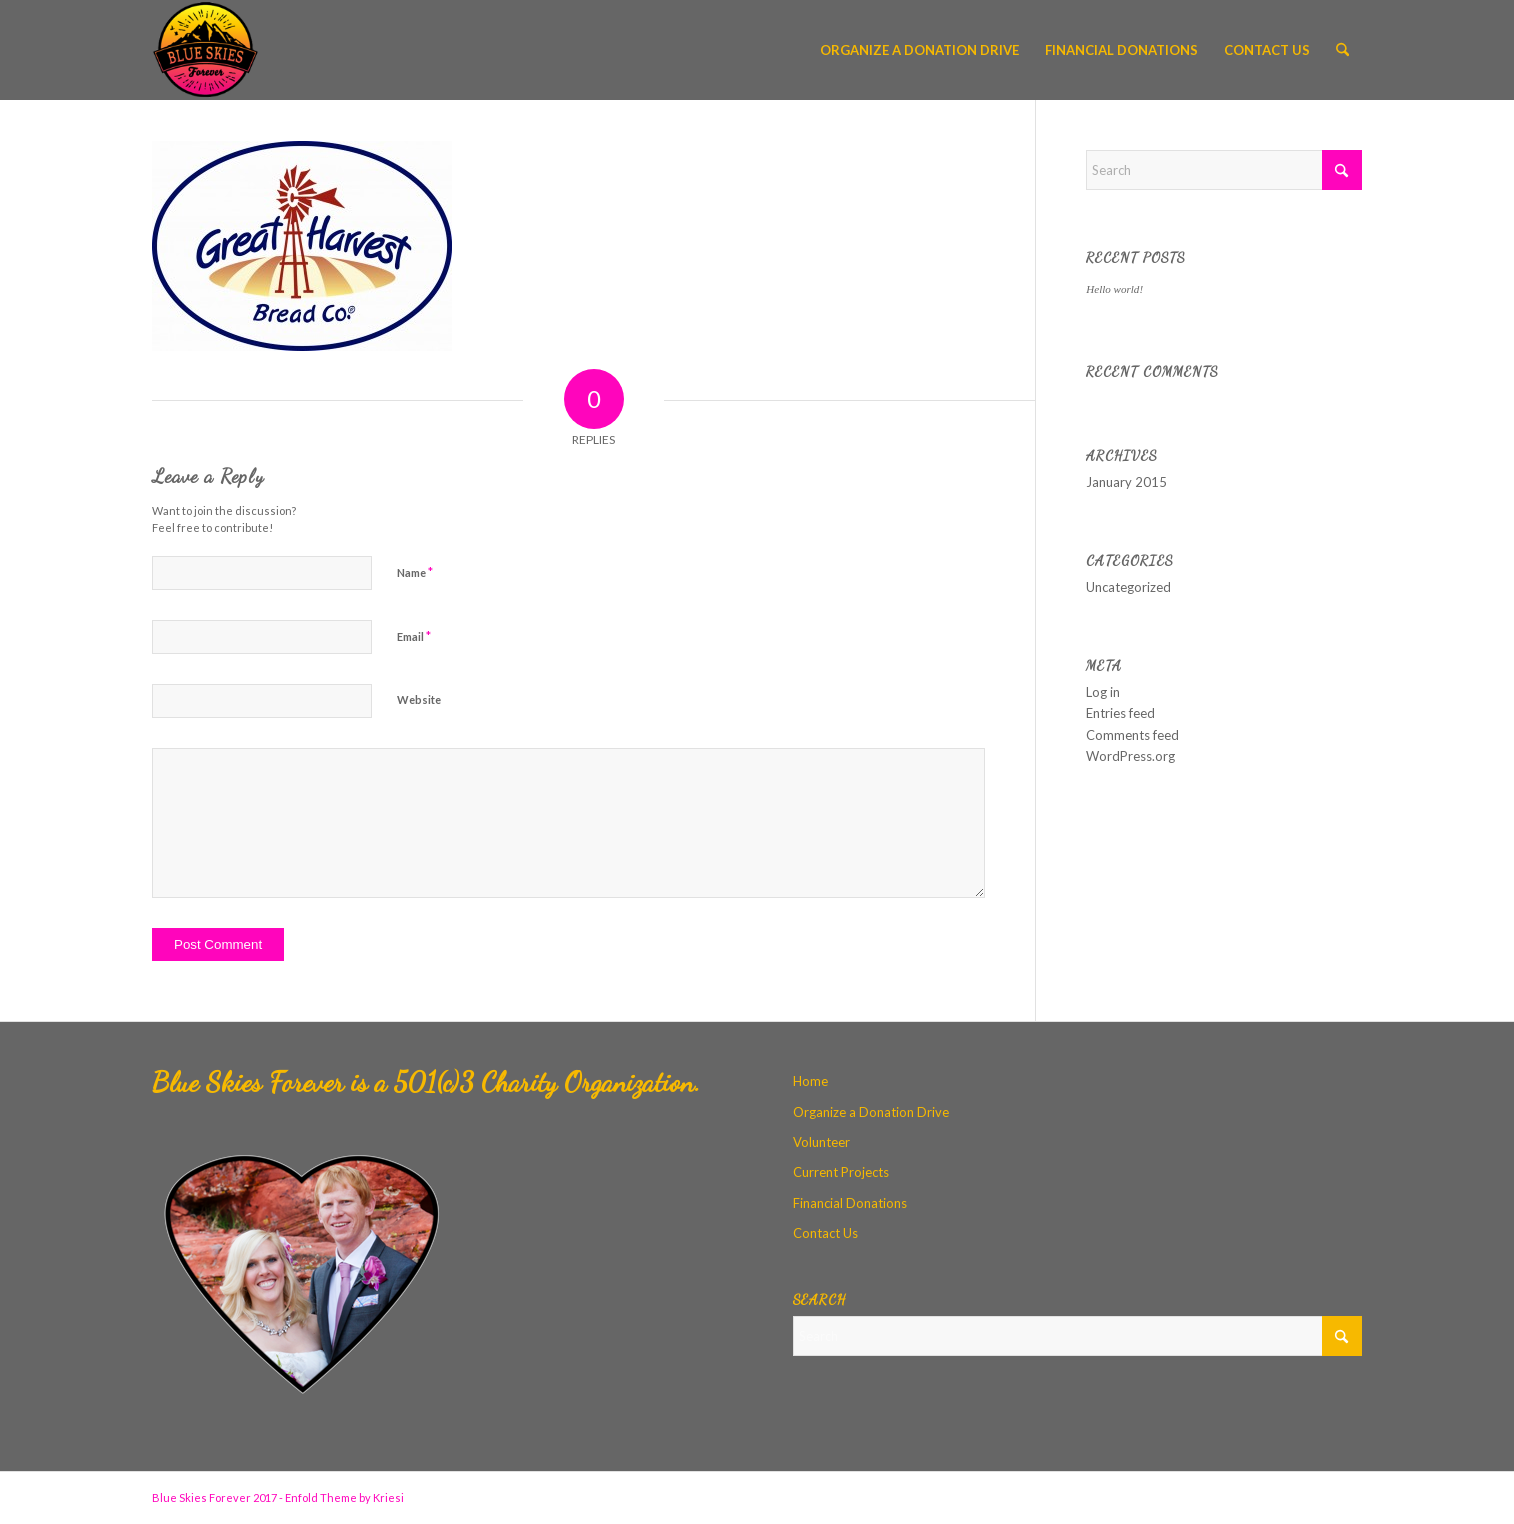 The height and width of the screenshot is (1524, 1514). Describe the element at coordinates (1130, 756) in the screenshot. I see `WordPress.org` at that location.